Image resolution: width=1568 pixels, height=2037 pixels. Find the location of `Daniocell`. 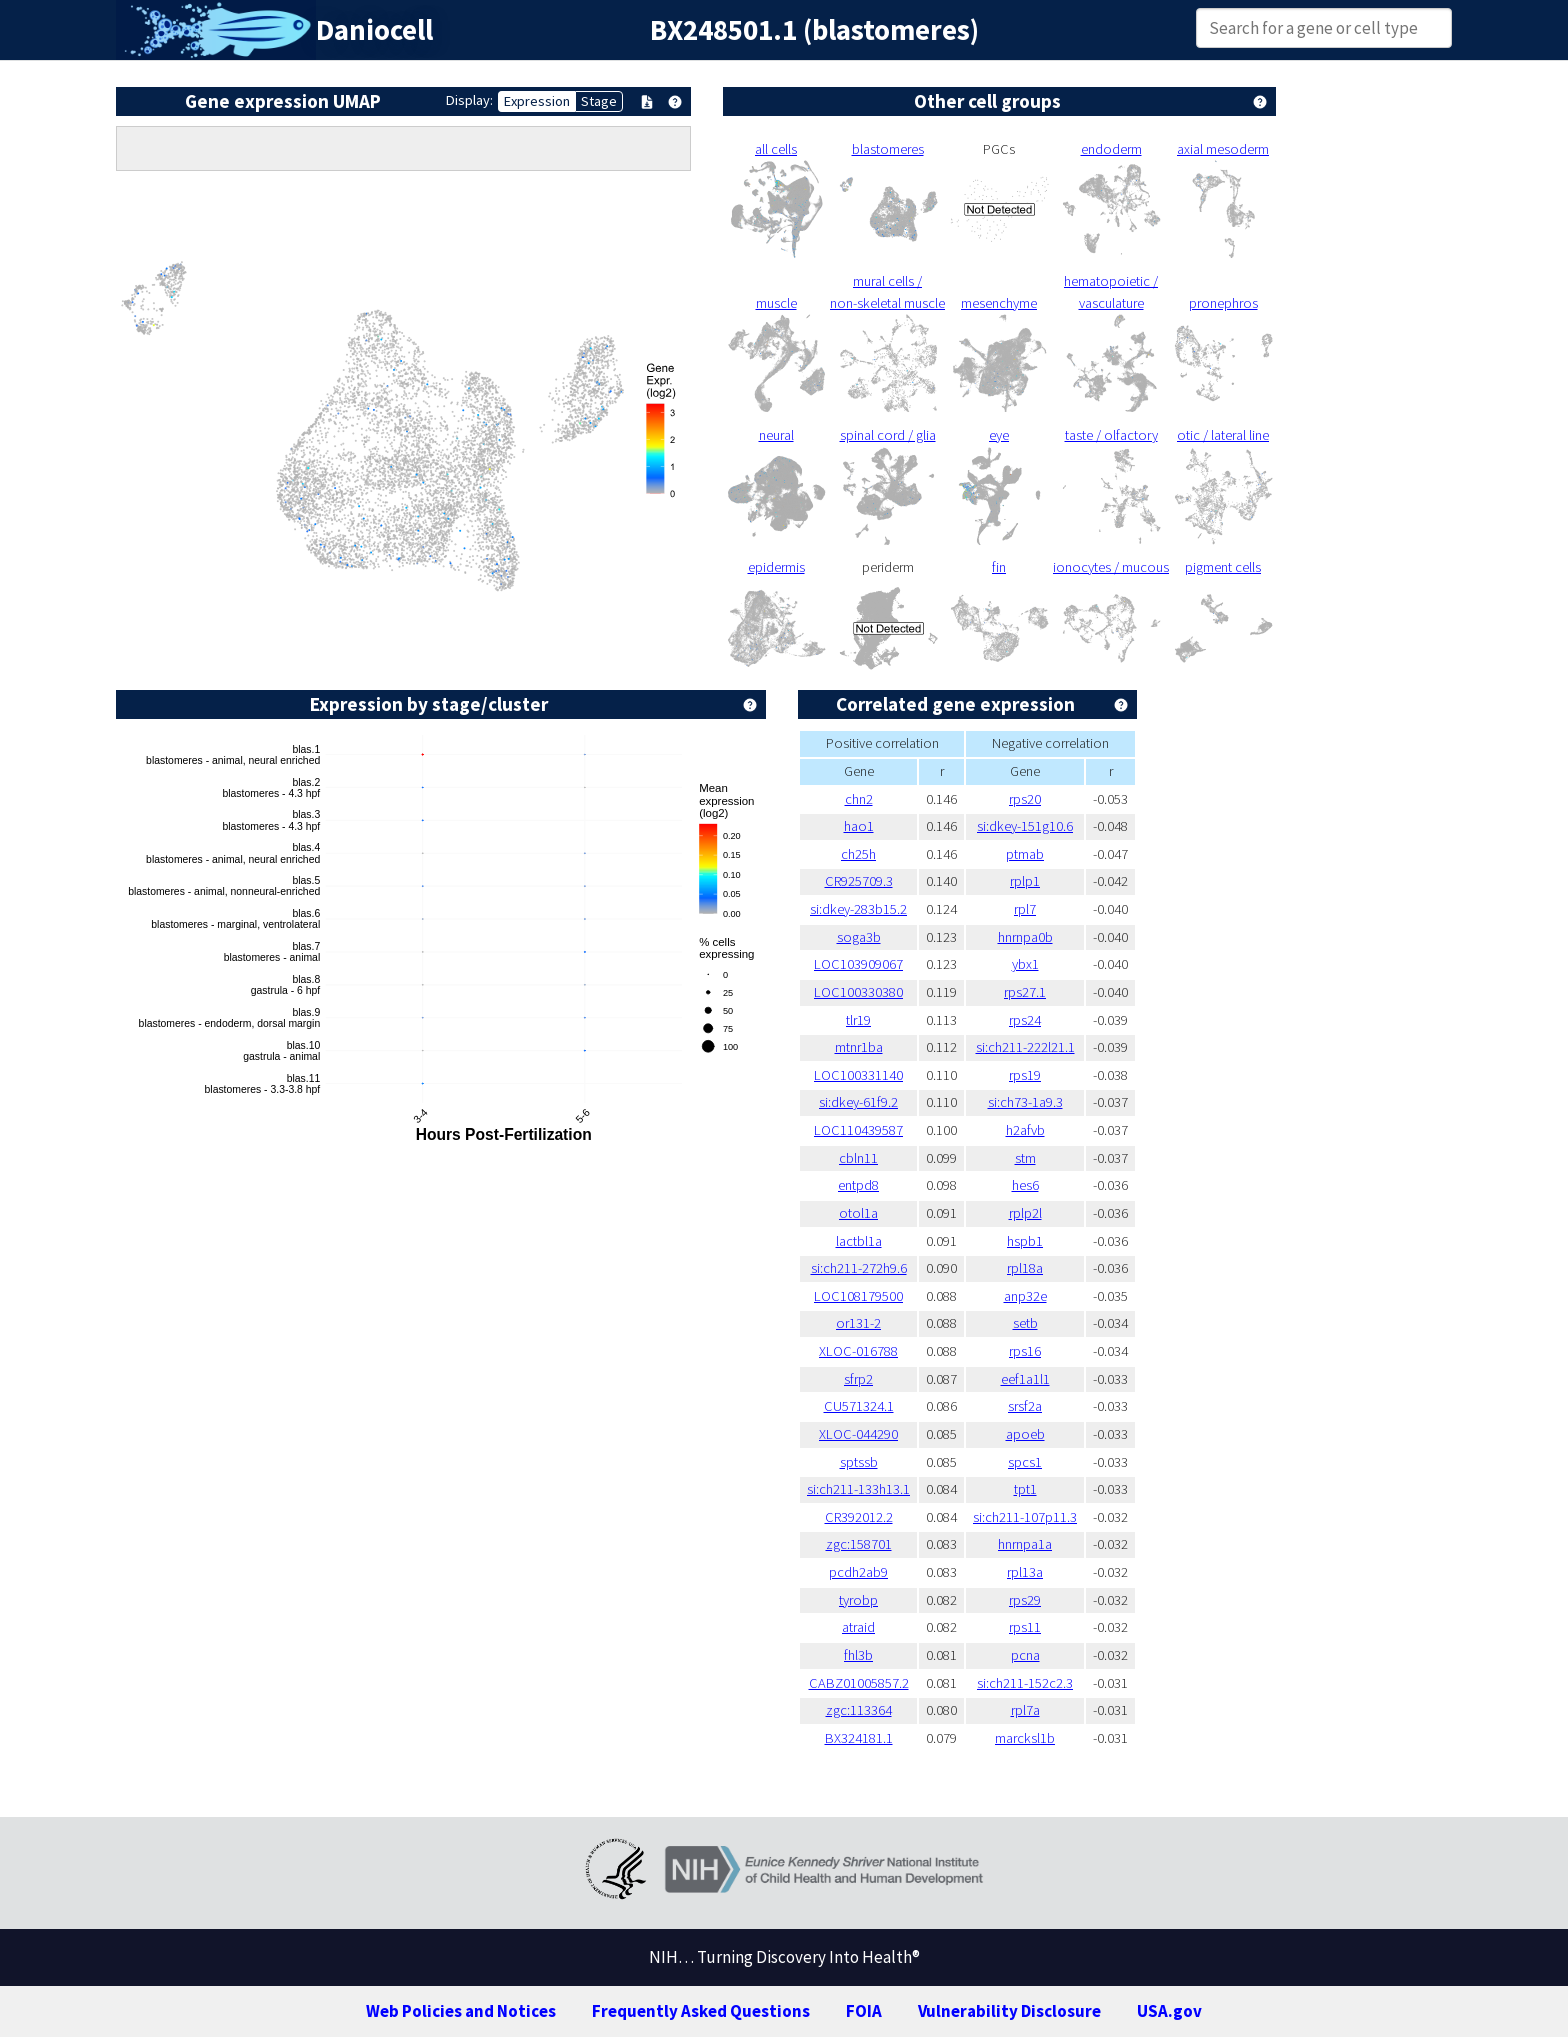

Daniocell is located at coordinates (374, 30).